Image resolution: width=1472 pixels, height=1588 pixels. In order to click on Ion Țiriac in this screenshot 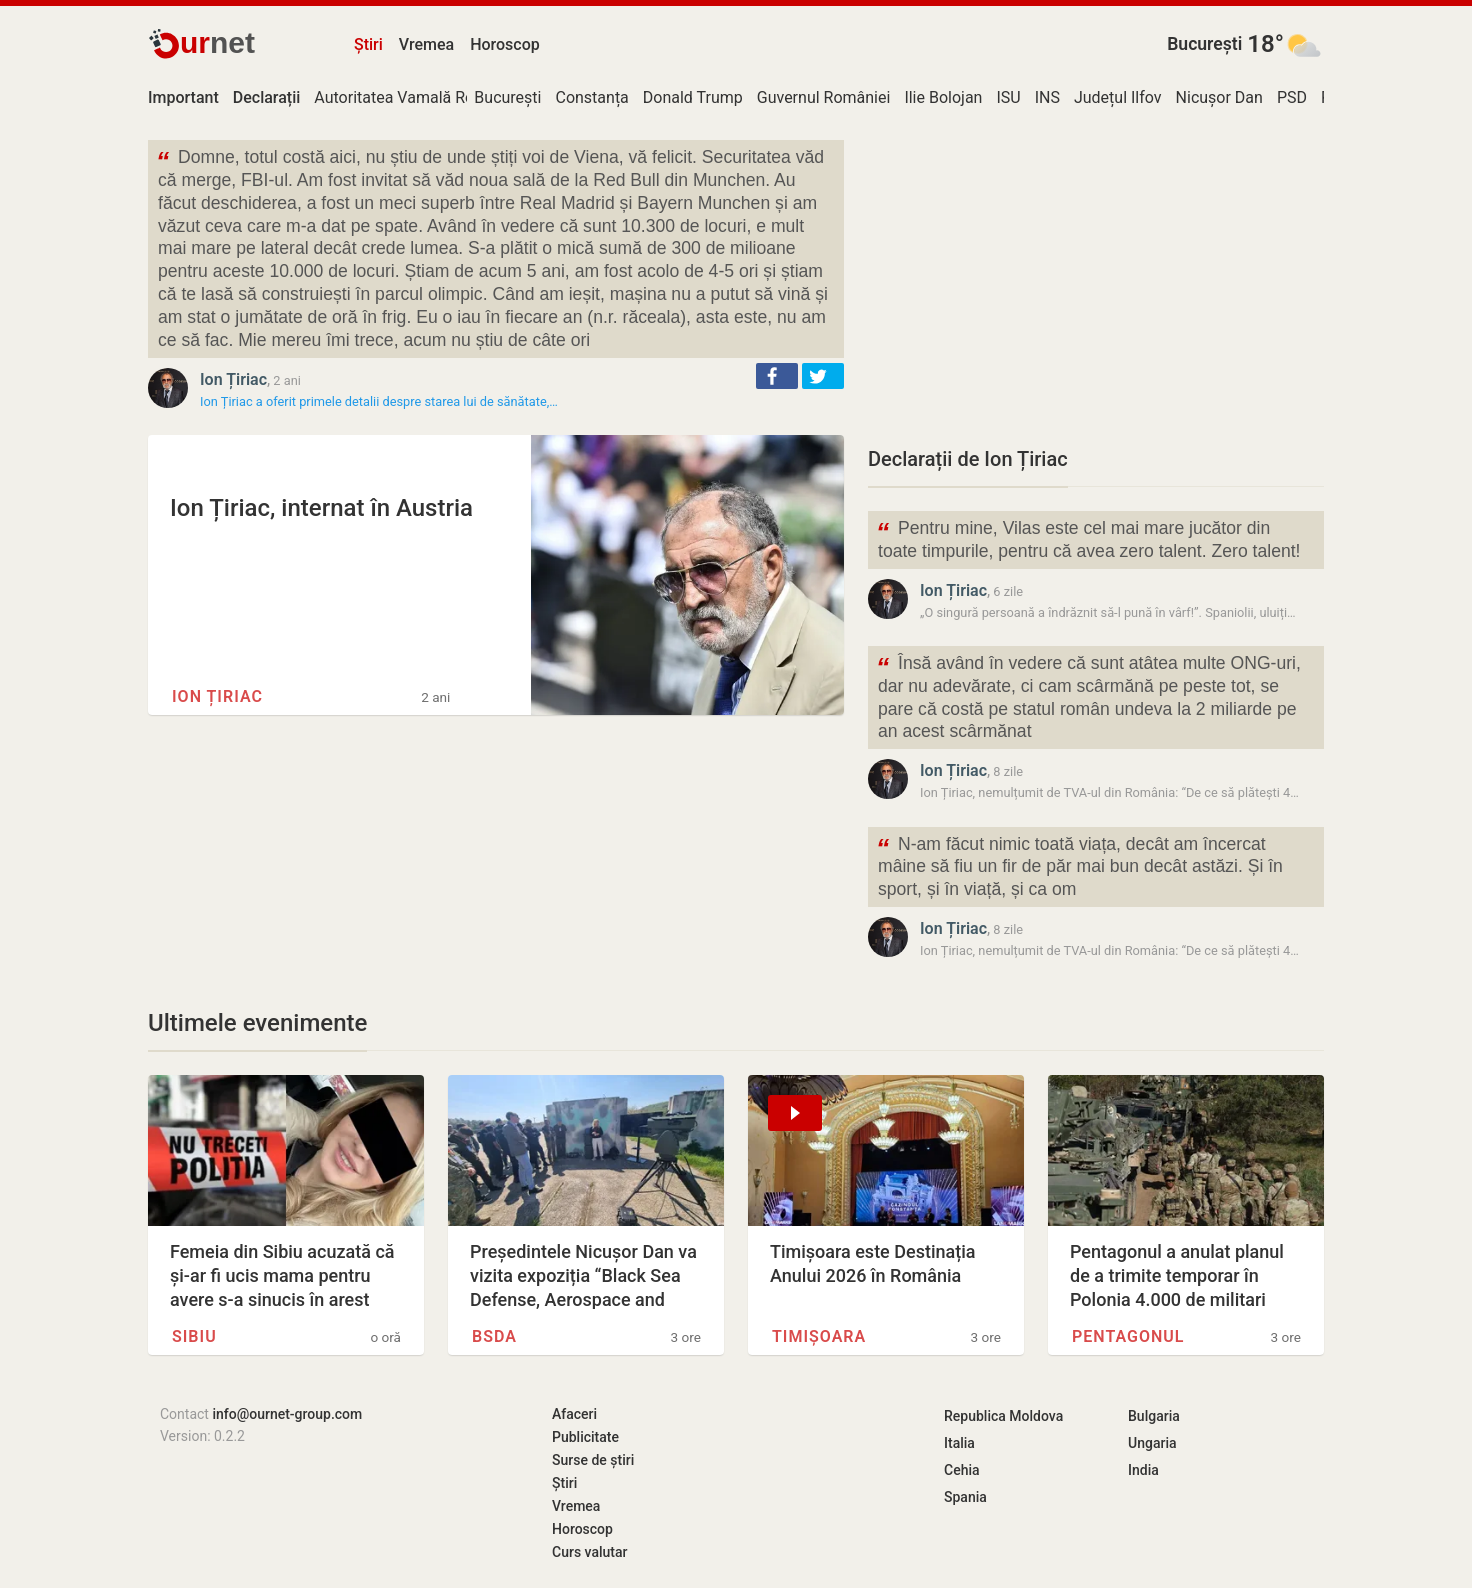, I will do `click(233, 379)`.